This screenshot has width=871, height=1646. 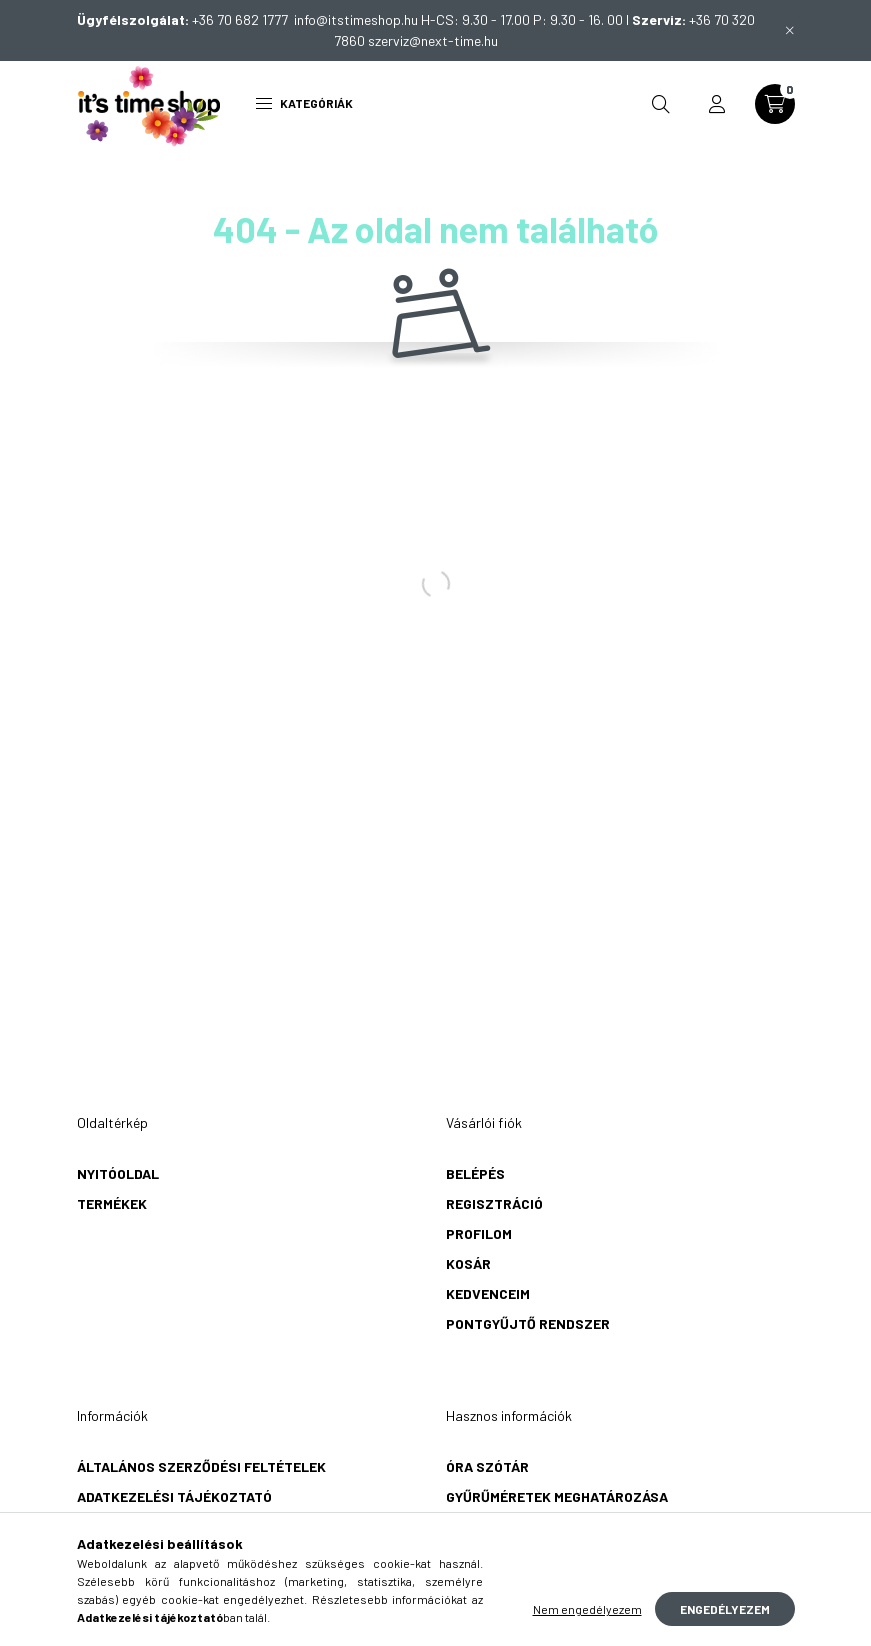 I want to click on [Bezár], so click(x=790, y=30).